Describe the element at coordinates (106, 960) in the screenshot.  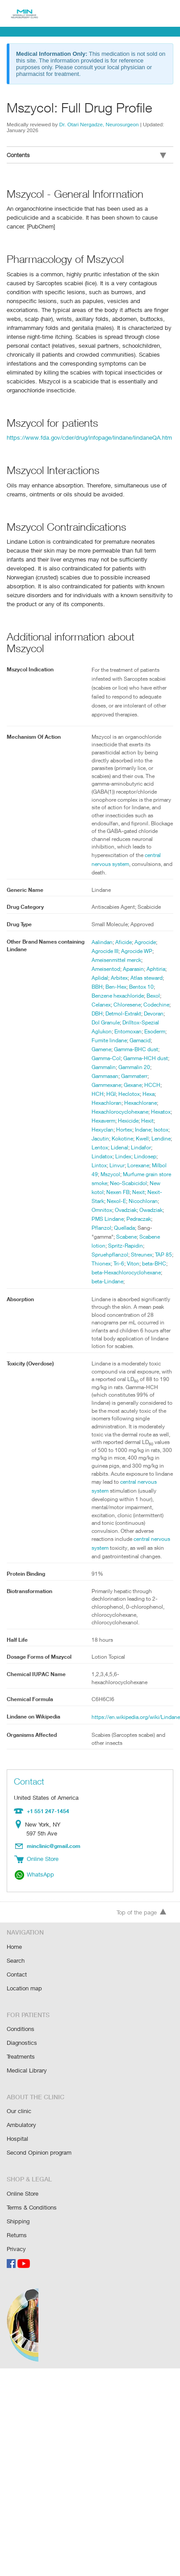
I see `Ameisentod` at that location.